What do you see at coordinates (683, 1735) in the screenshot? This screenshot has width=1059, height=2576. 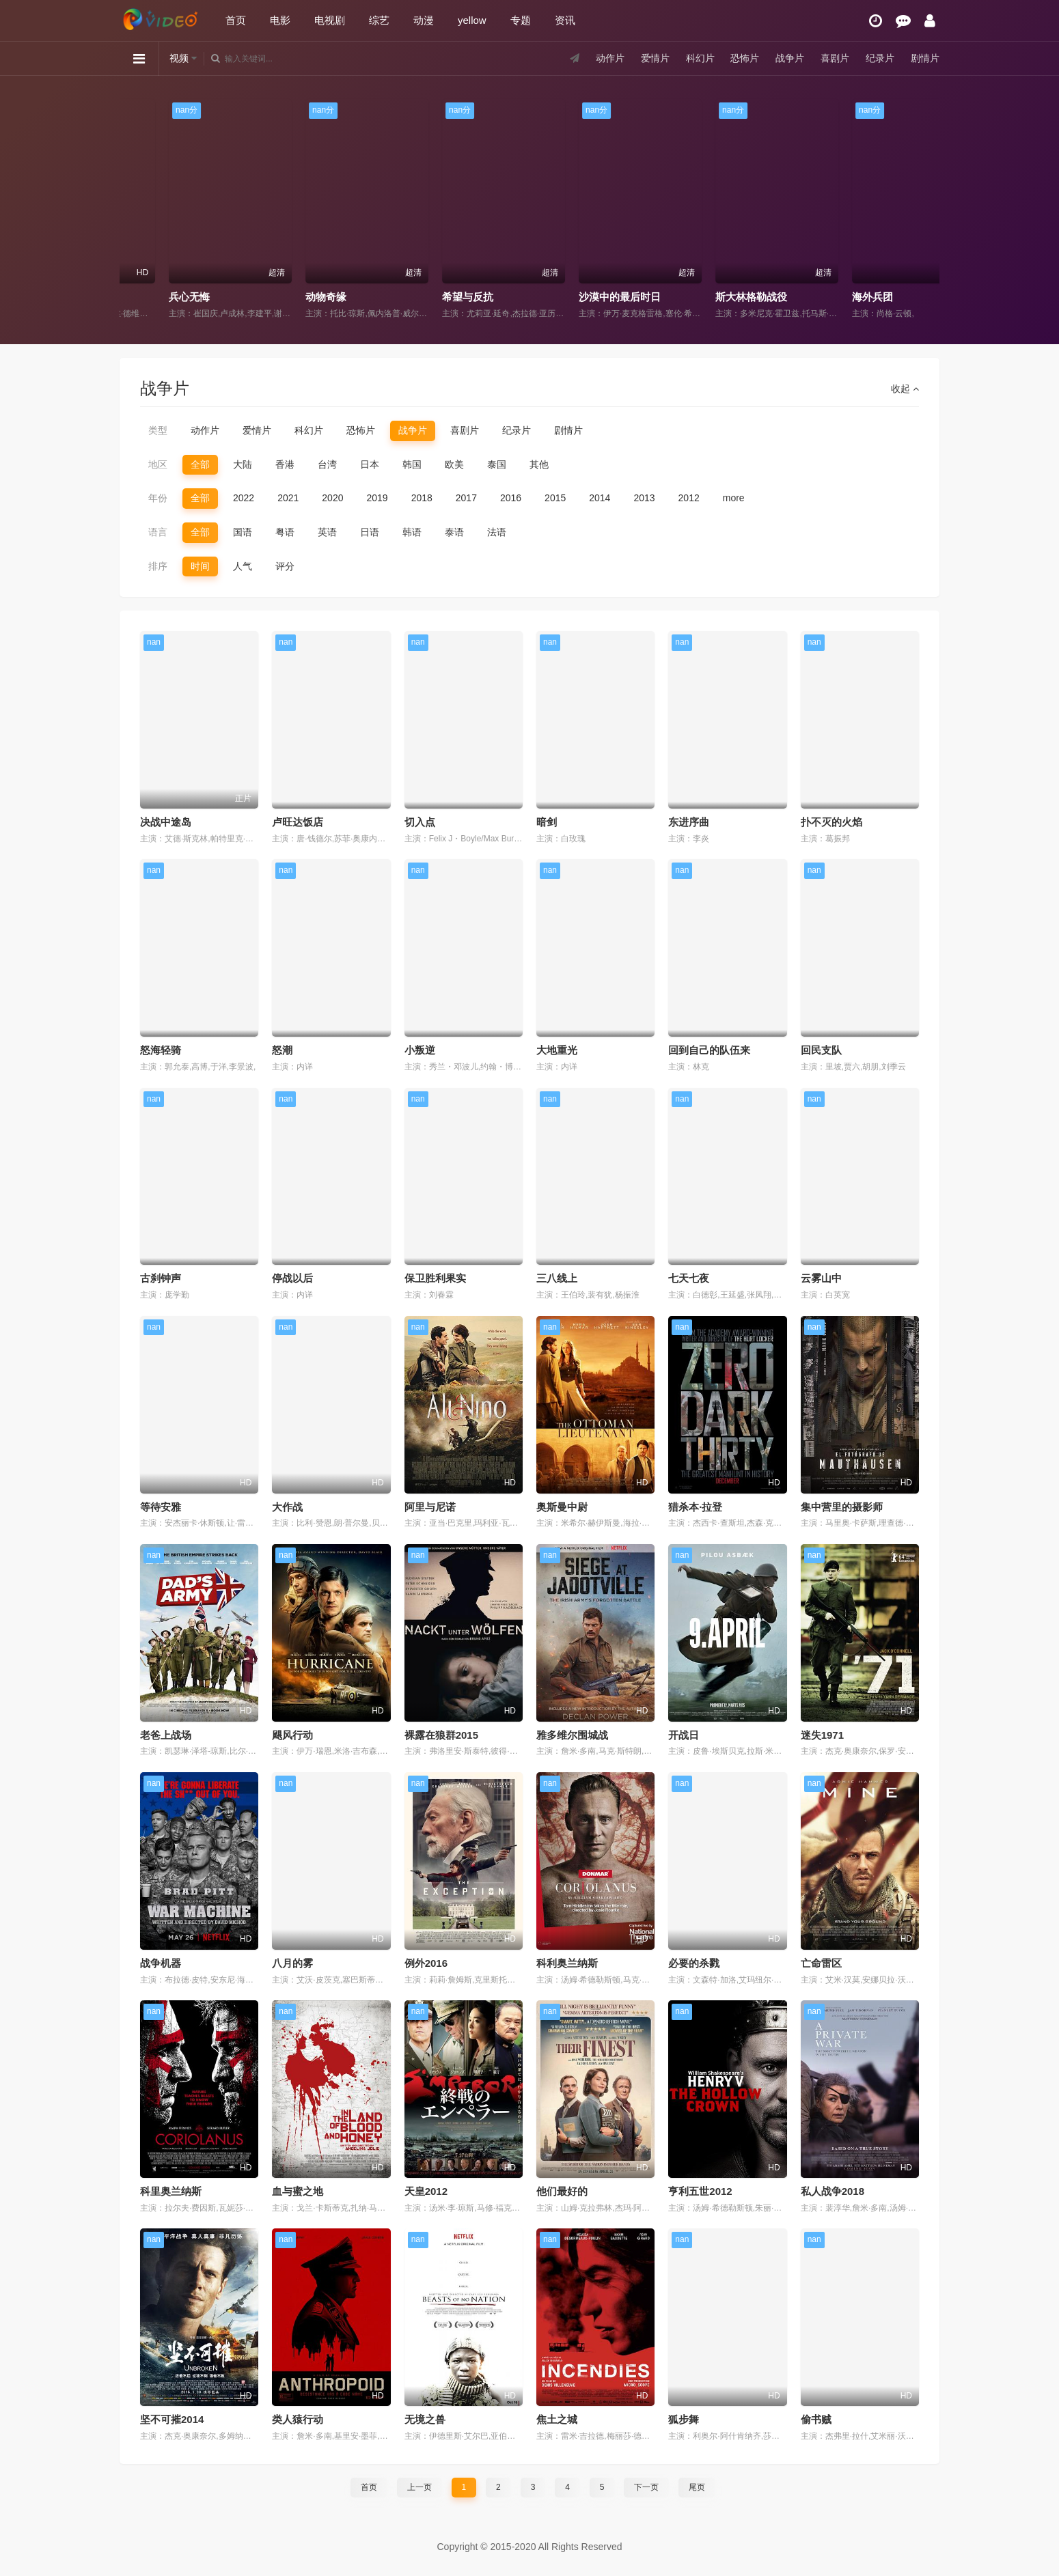 I see `开战日` at bounding box center [683, 1735].